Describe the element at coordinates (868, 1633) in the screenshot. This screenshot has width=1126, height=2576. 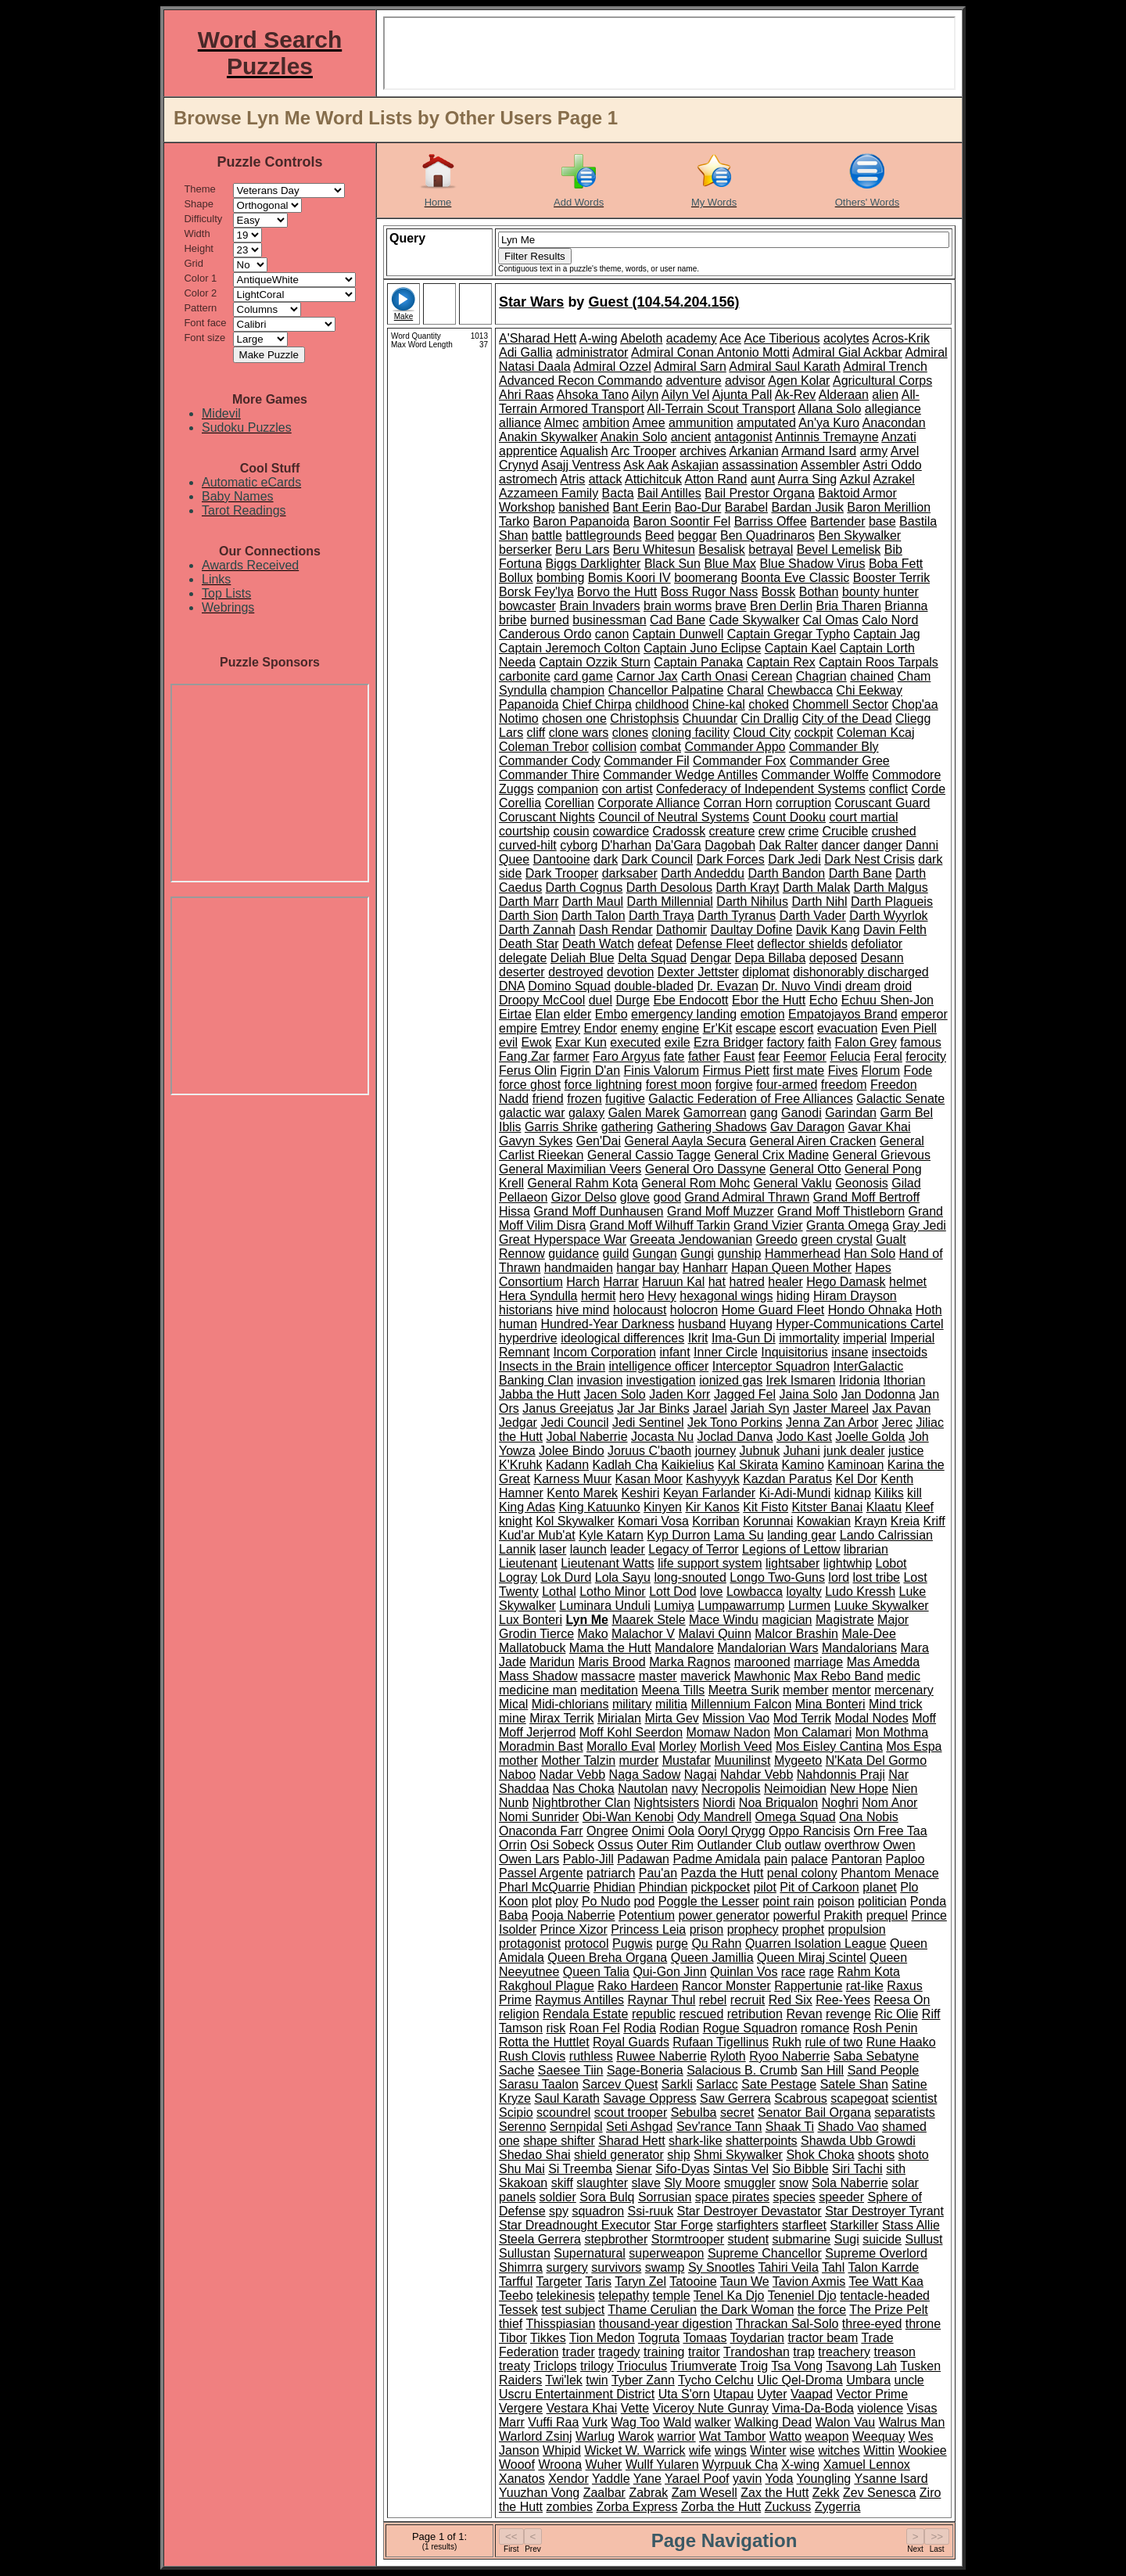
I see `Male-Dee` at that location.